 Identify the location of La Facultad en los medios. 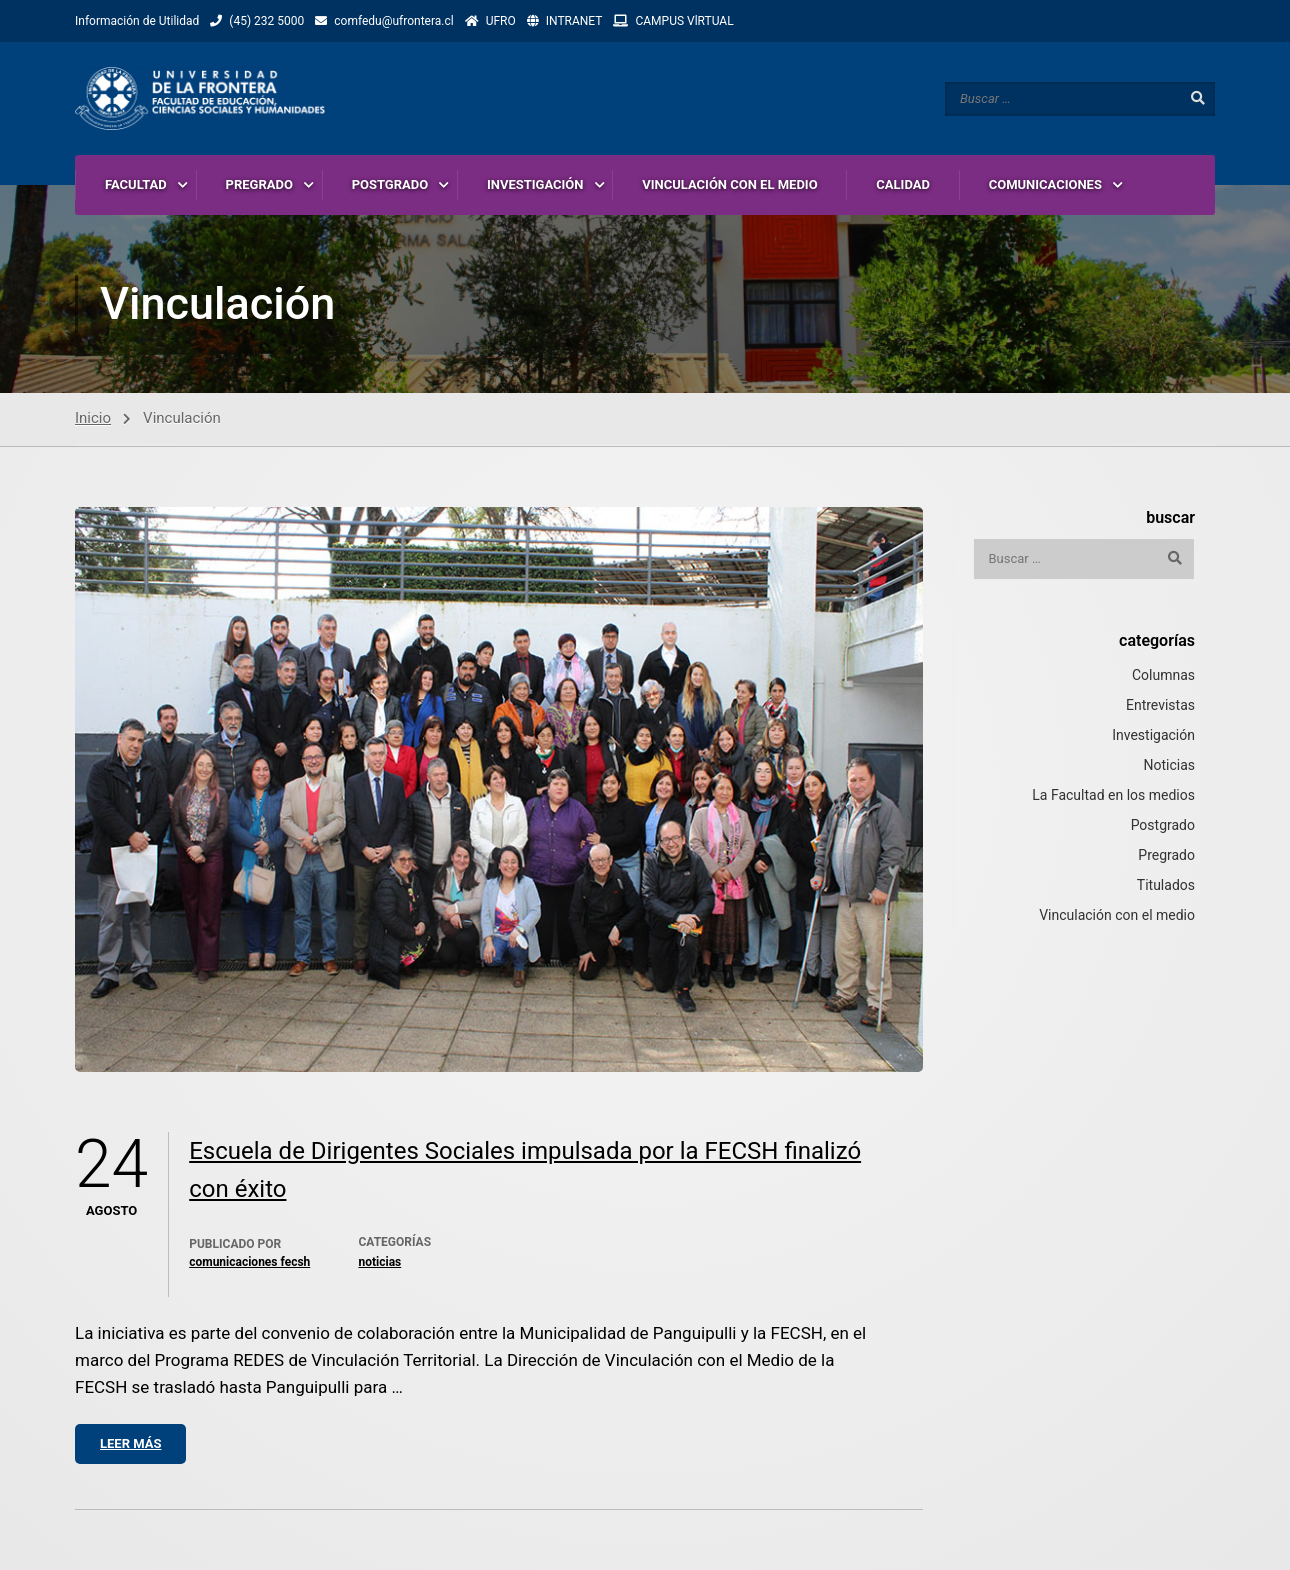
(1113, 795).